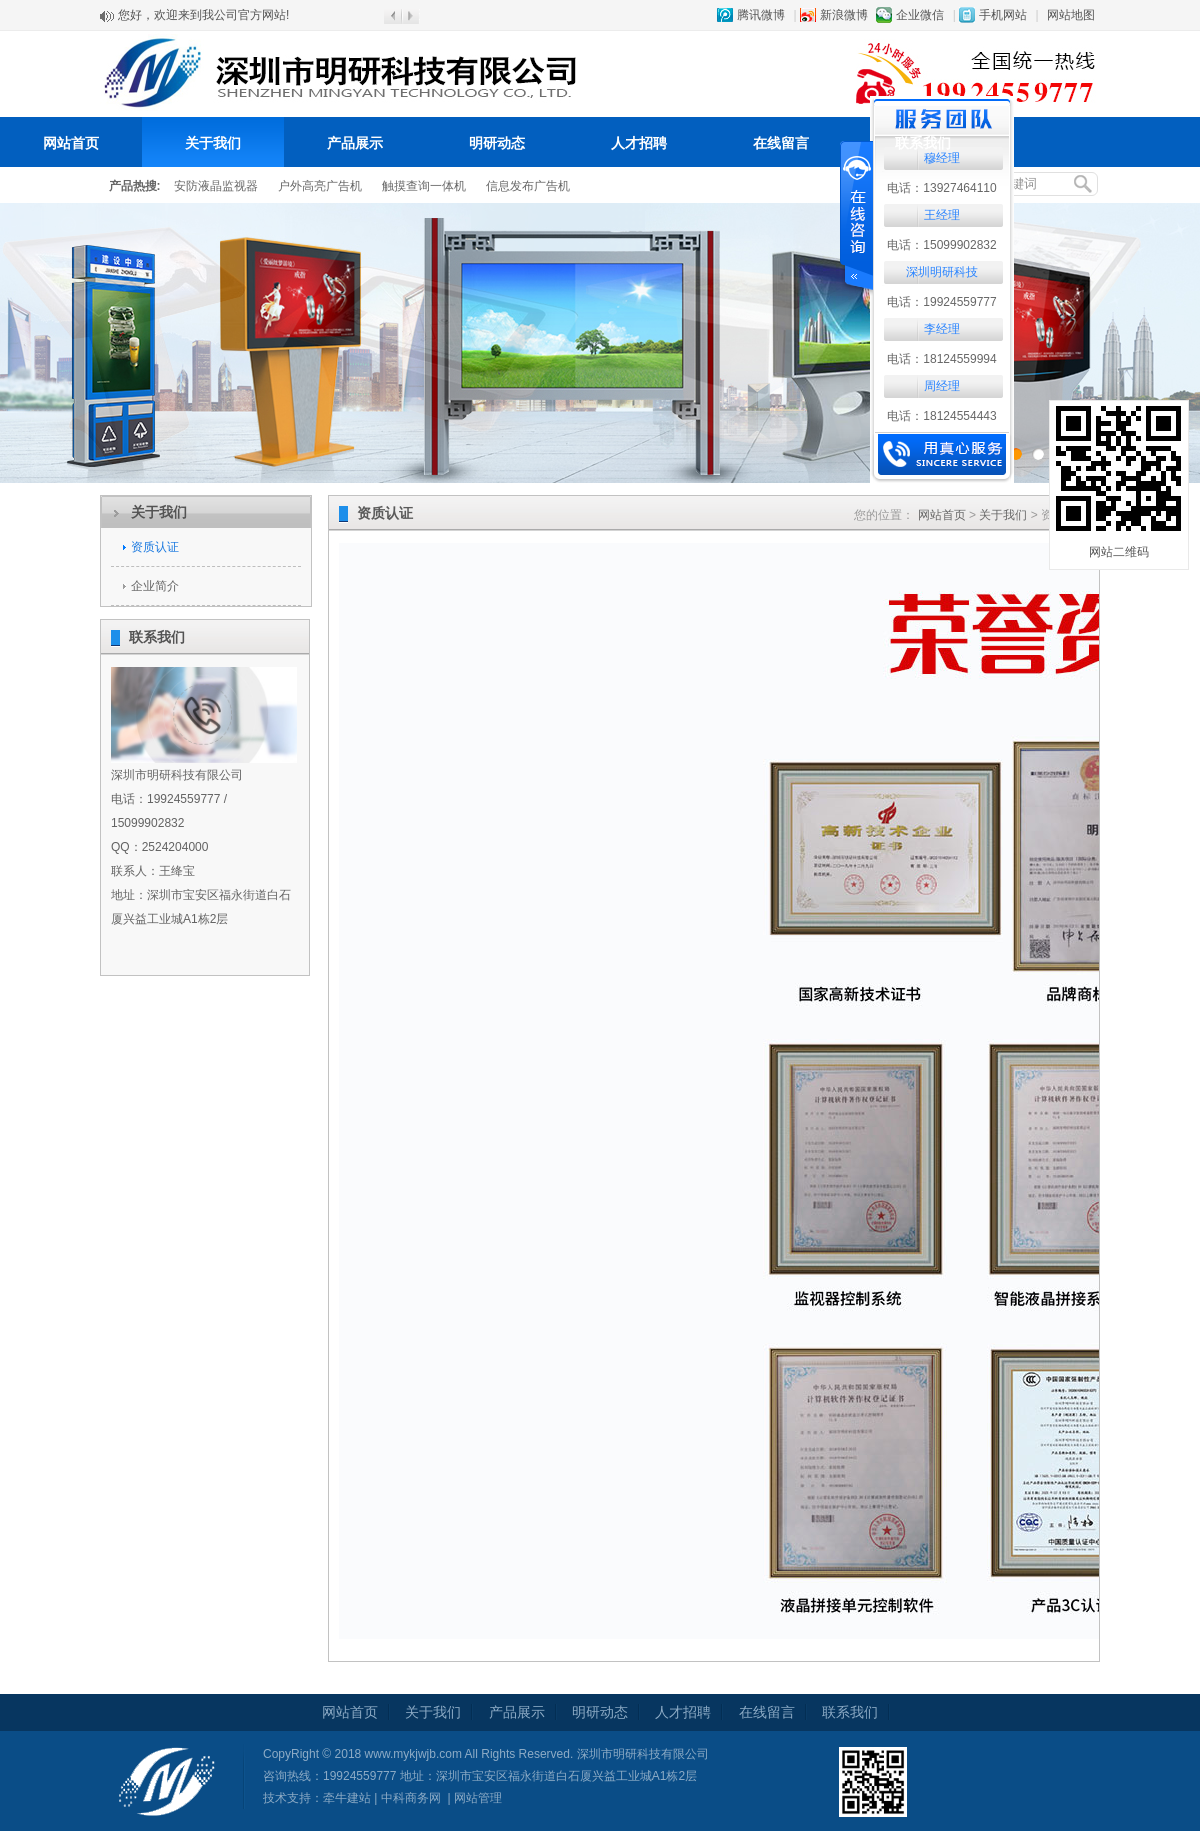 The height and width of the screenshot is (1831, 1200). Describe the element at coordinates (347, 1798) in the screenshot. I see `牵牛建站` at that location.